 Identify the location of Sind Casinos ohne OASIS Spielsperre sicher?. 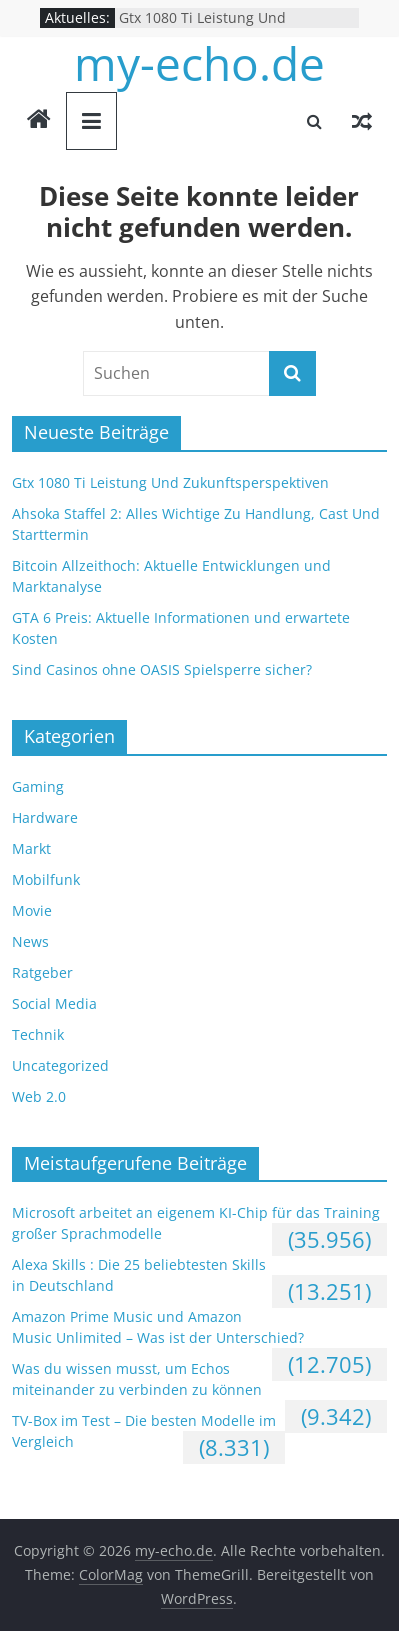
(162, 669).